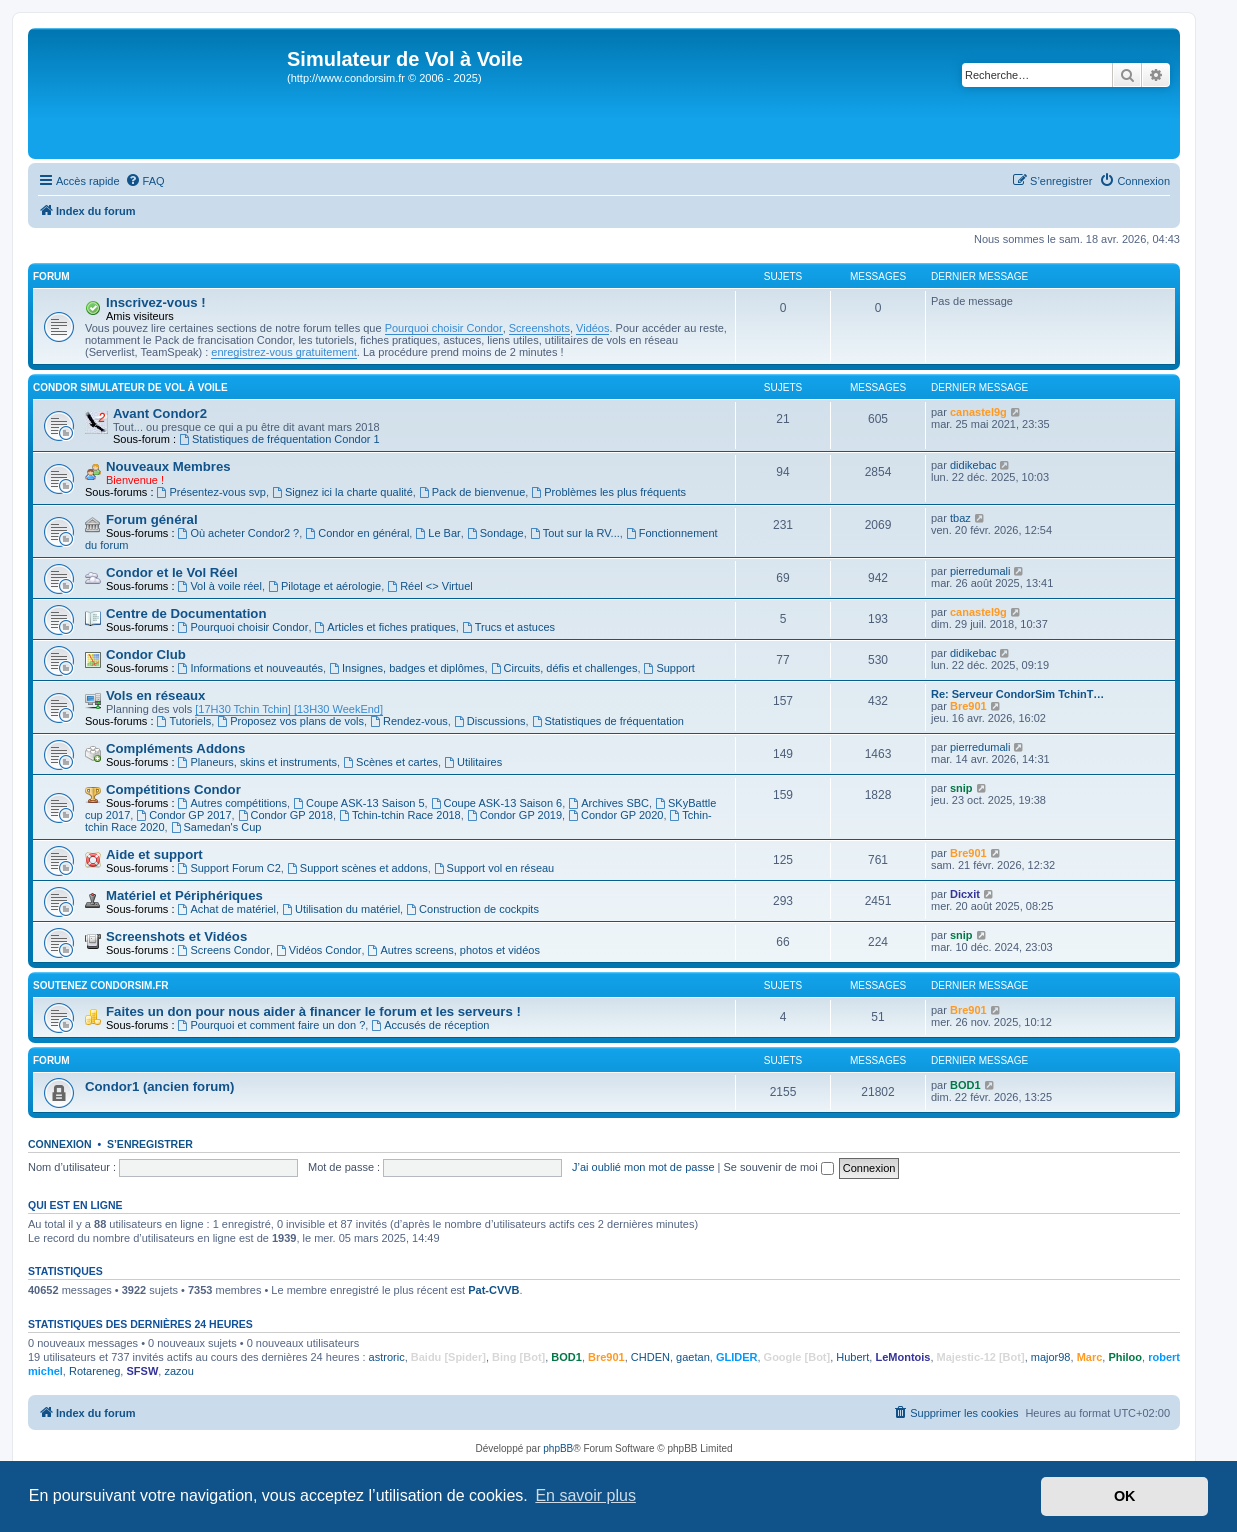  What do you see at coordinates (429, 586) in the screenshot?
I see `Réel <> Virtuel` at bounding box center [429, 586].